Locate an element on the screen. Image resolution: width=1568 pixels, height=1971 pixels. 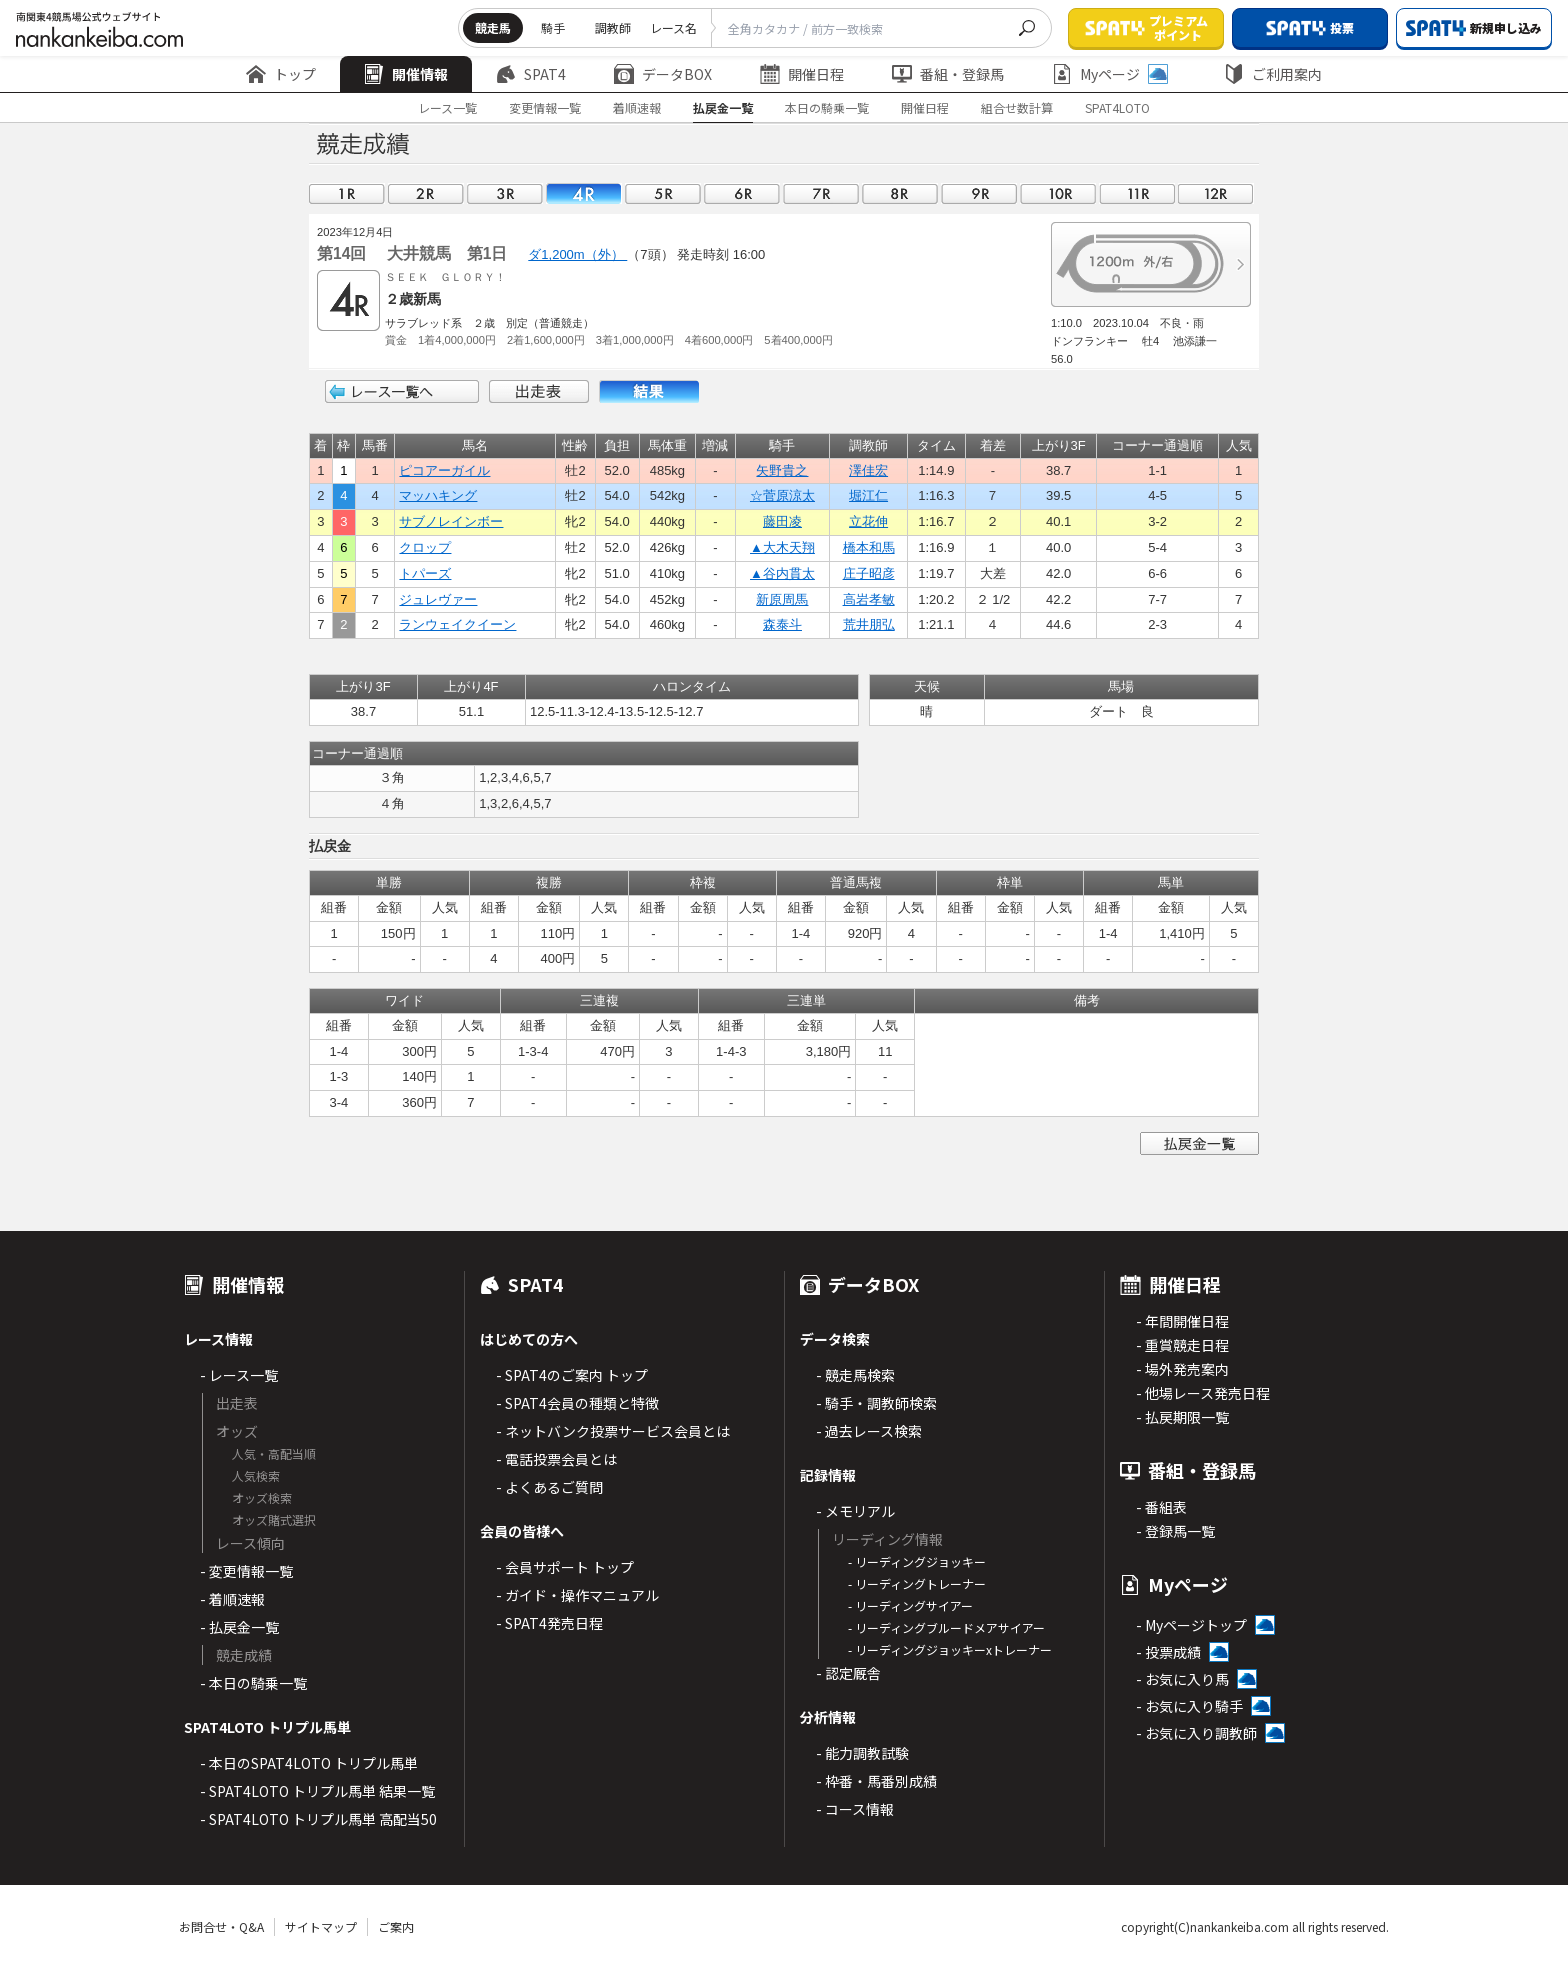
- 枠番・馬番別成績 is located at coordinates (876, 1781).